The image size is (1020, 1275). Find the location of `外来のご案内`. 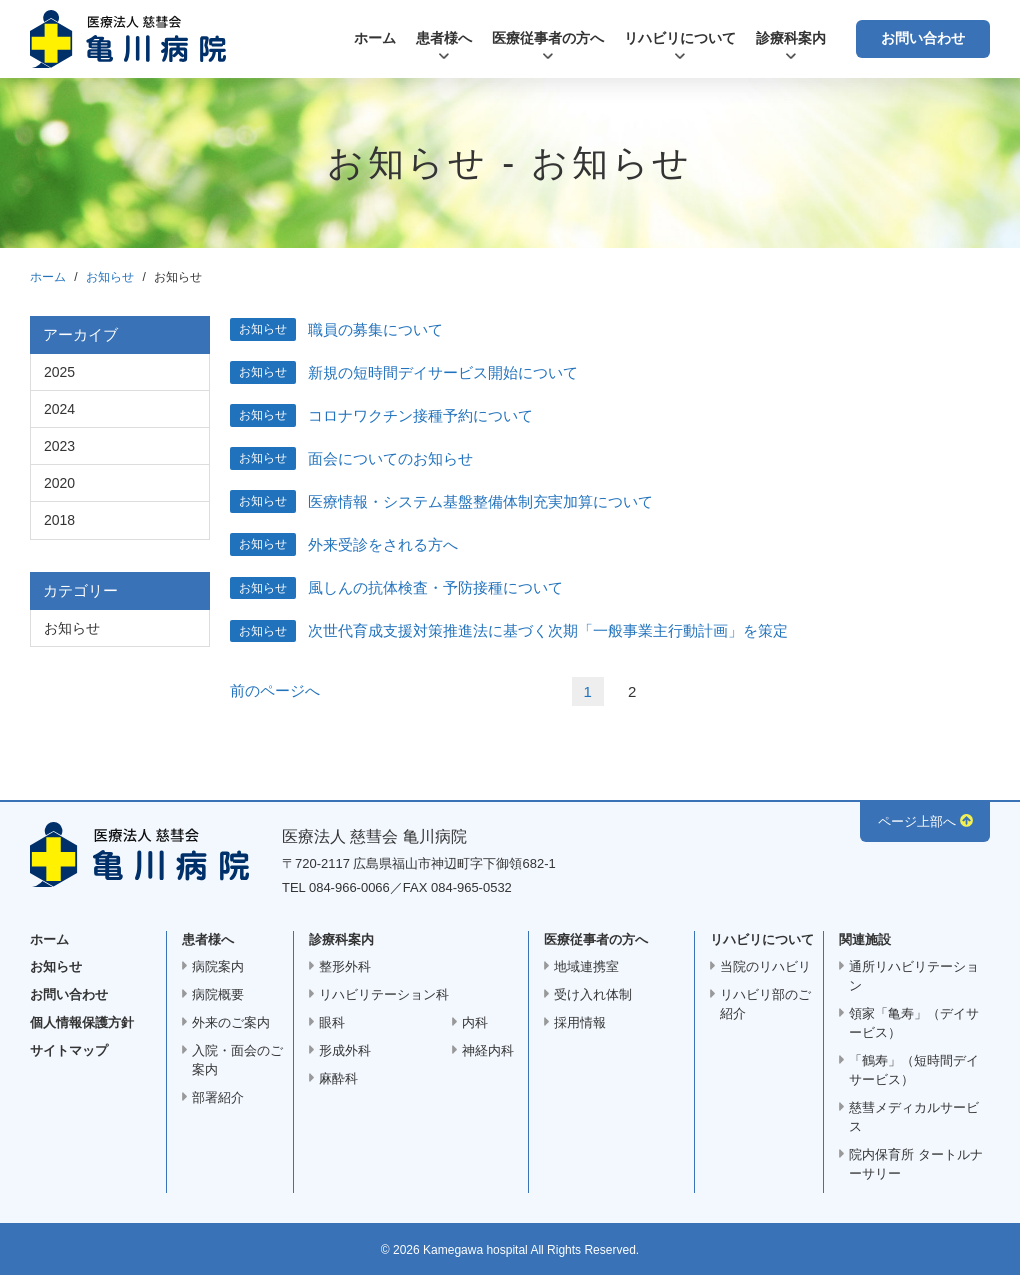

外来のご案内 is located at coordinates (231, 1022).